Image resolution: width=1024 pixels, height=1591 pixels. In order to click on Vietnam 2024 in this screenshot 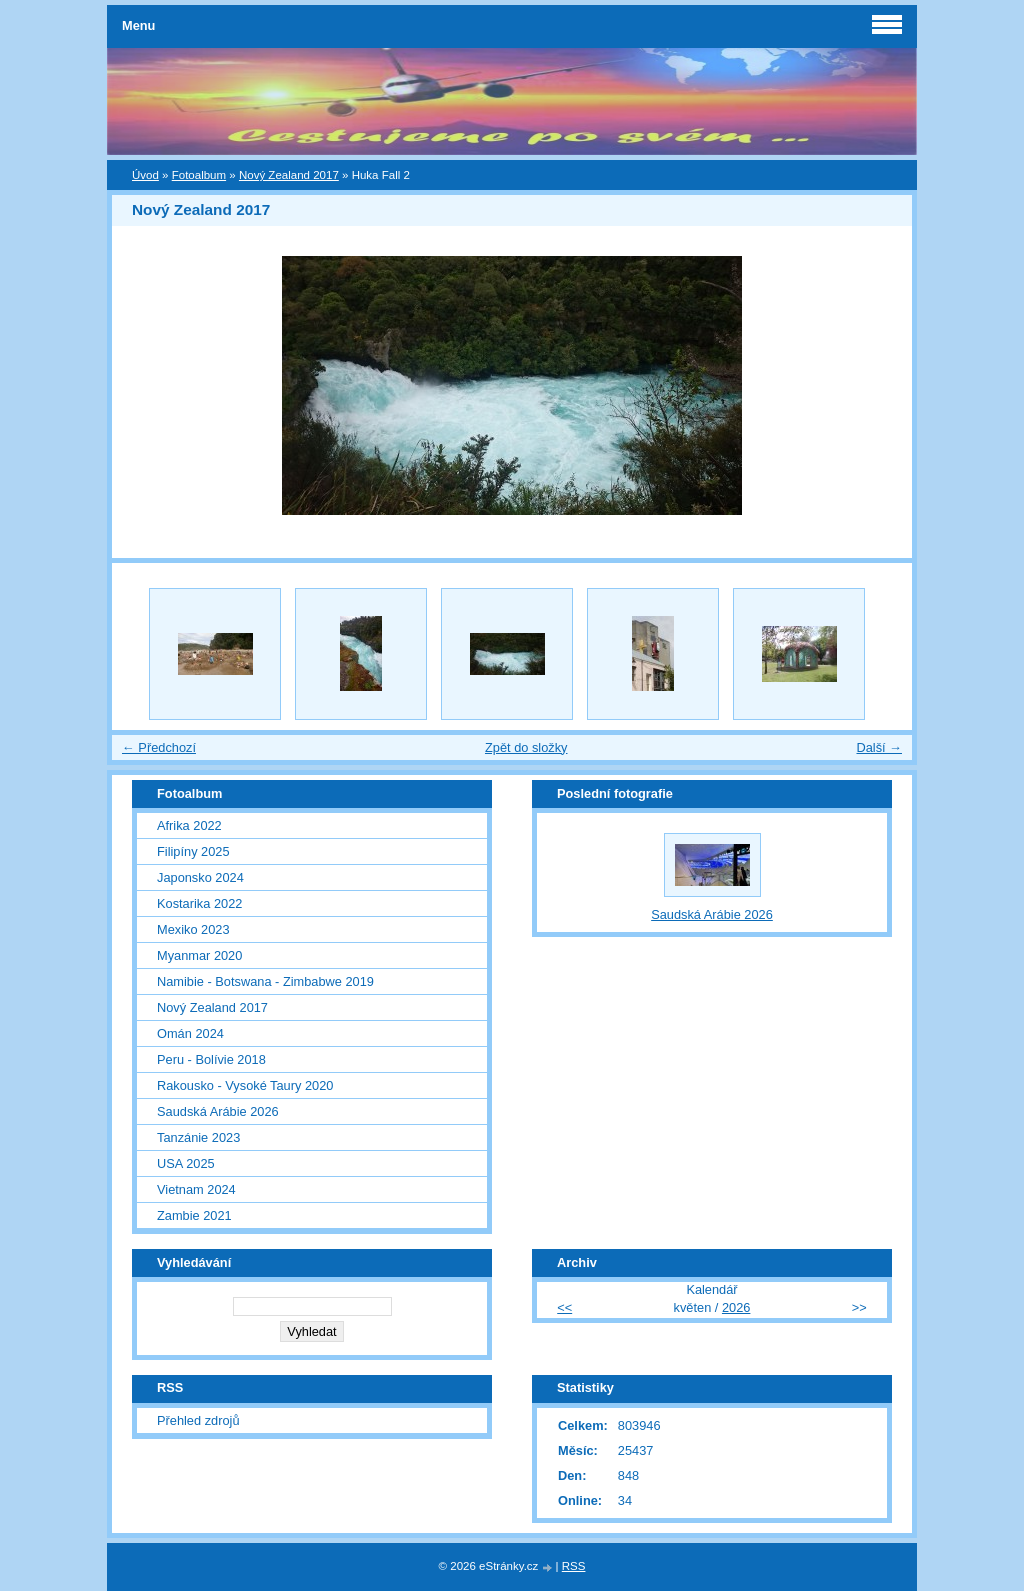, I will do `click(196, 1189)`.